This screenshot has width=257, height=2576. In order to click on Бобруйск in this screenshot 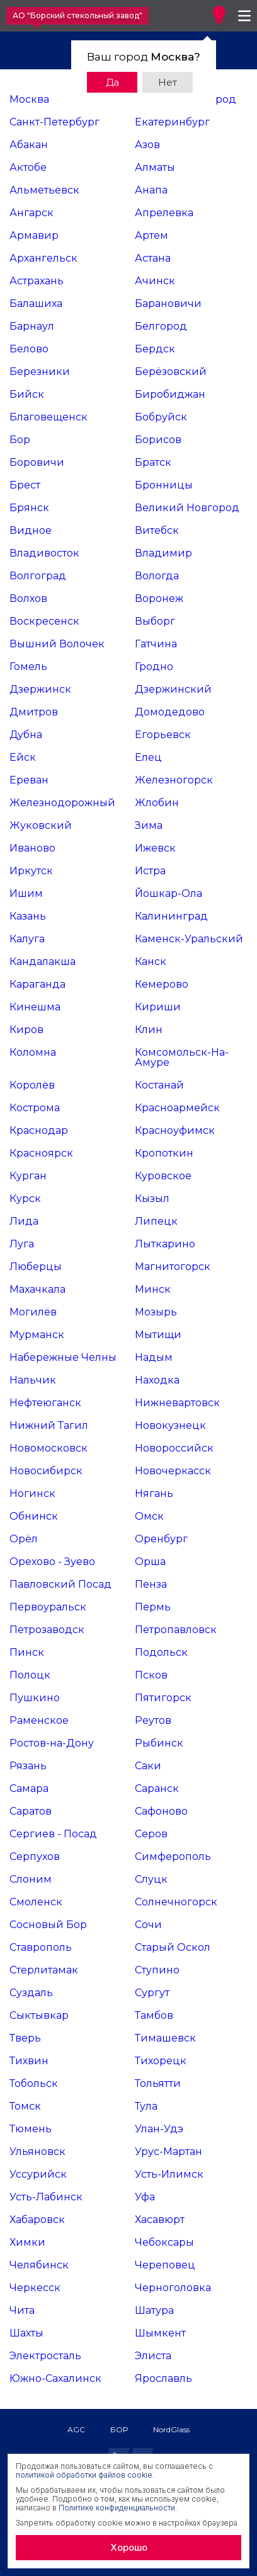, I will do `click(161, 417)`.